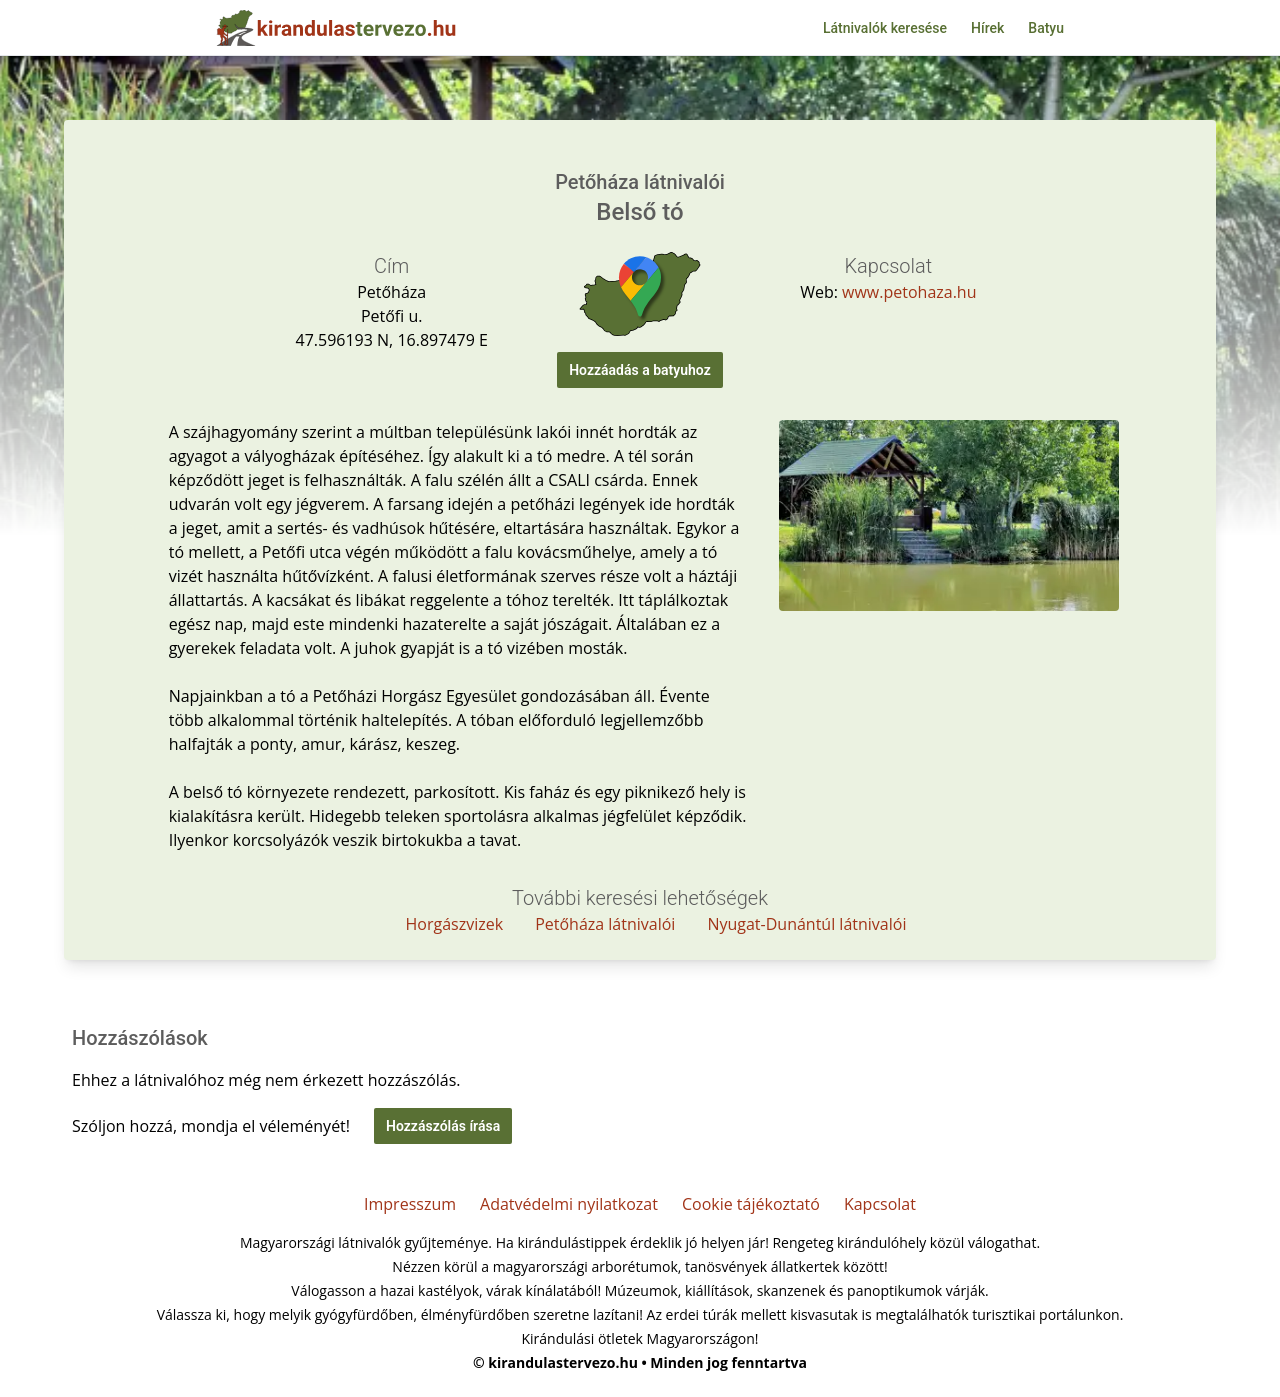 The width and height of the screenshot is (1280, 1397). What do you see at coordinates (885, 28) in the screenshot?
I see `Látnivalók keresése` at bounding box center [885, 28].